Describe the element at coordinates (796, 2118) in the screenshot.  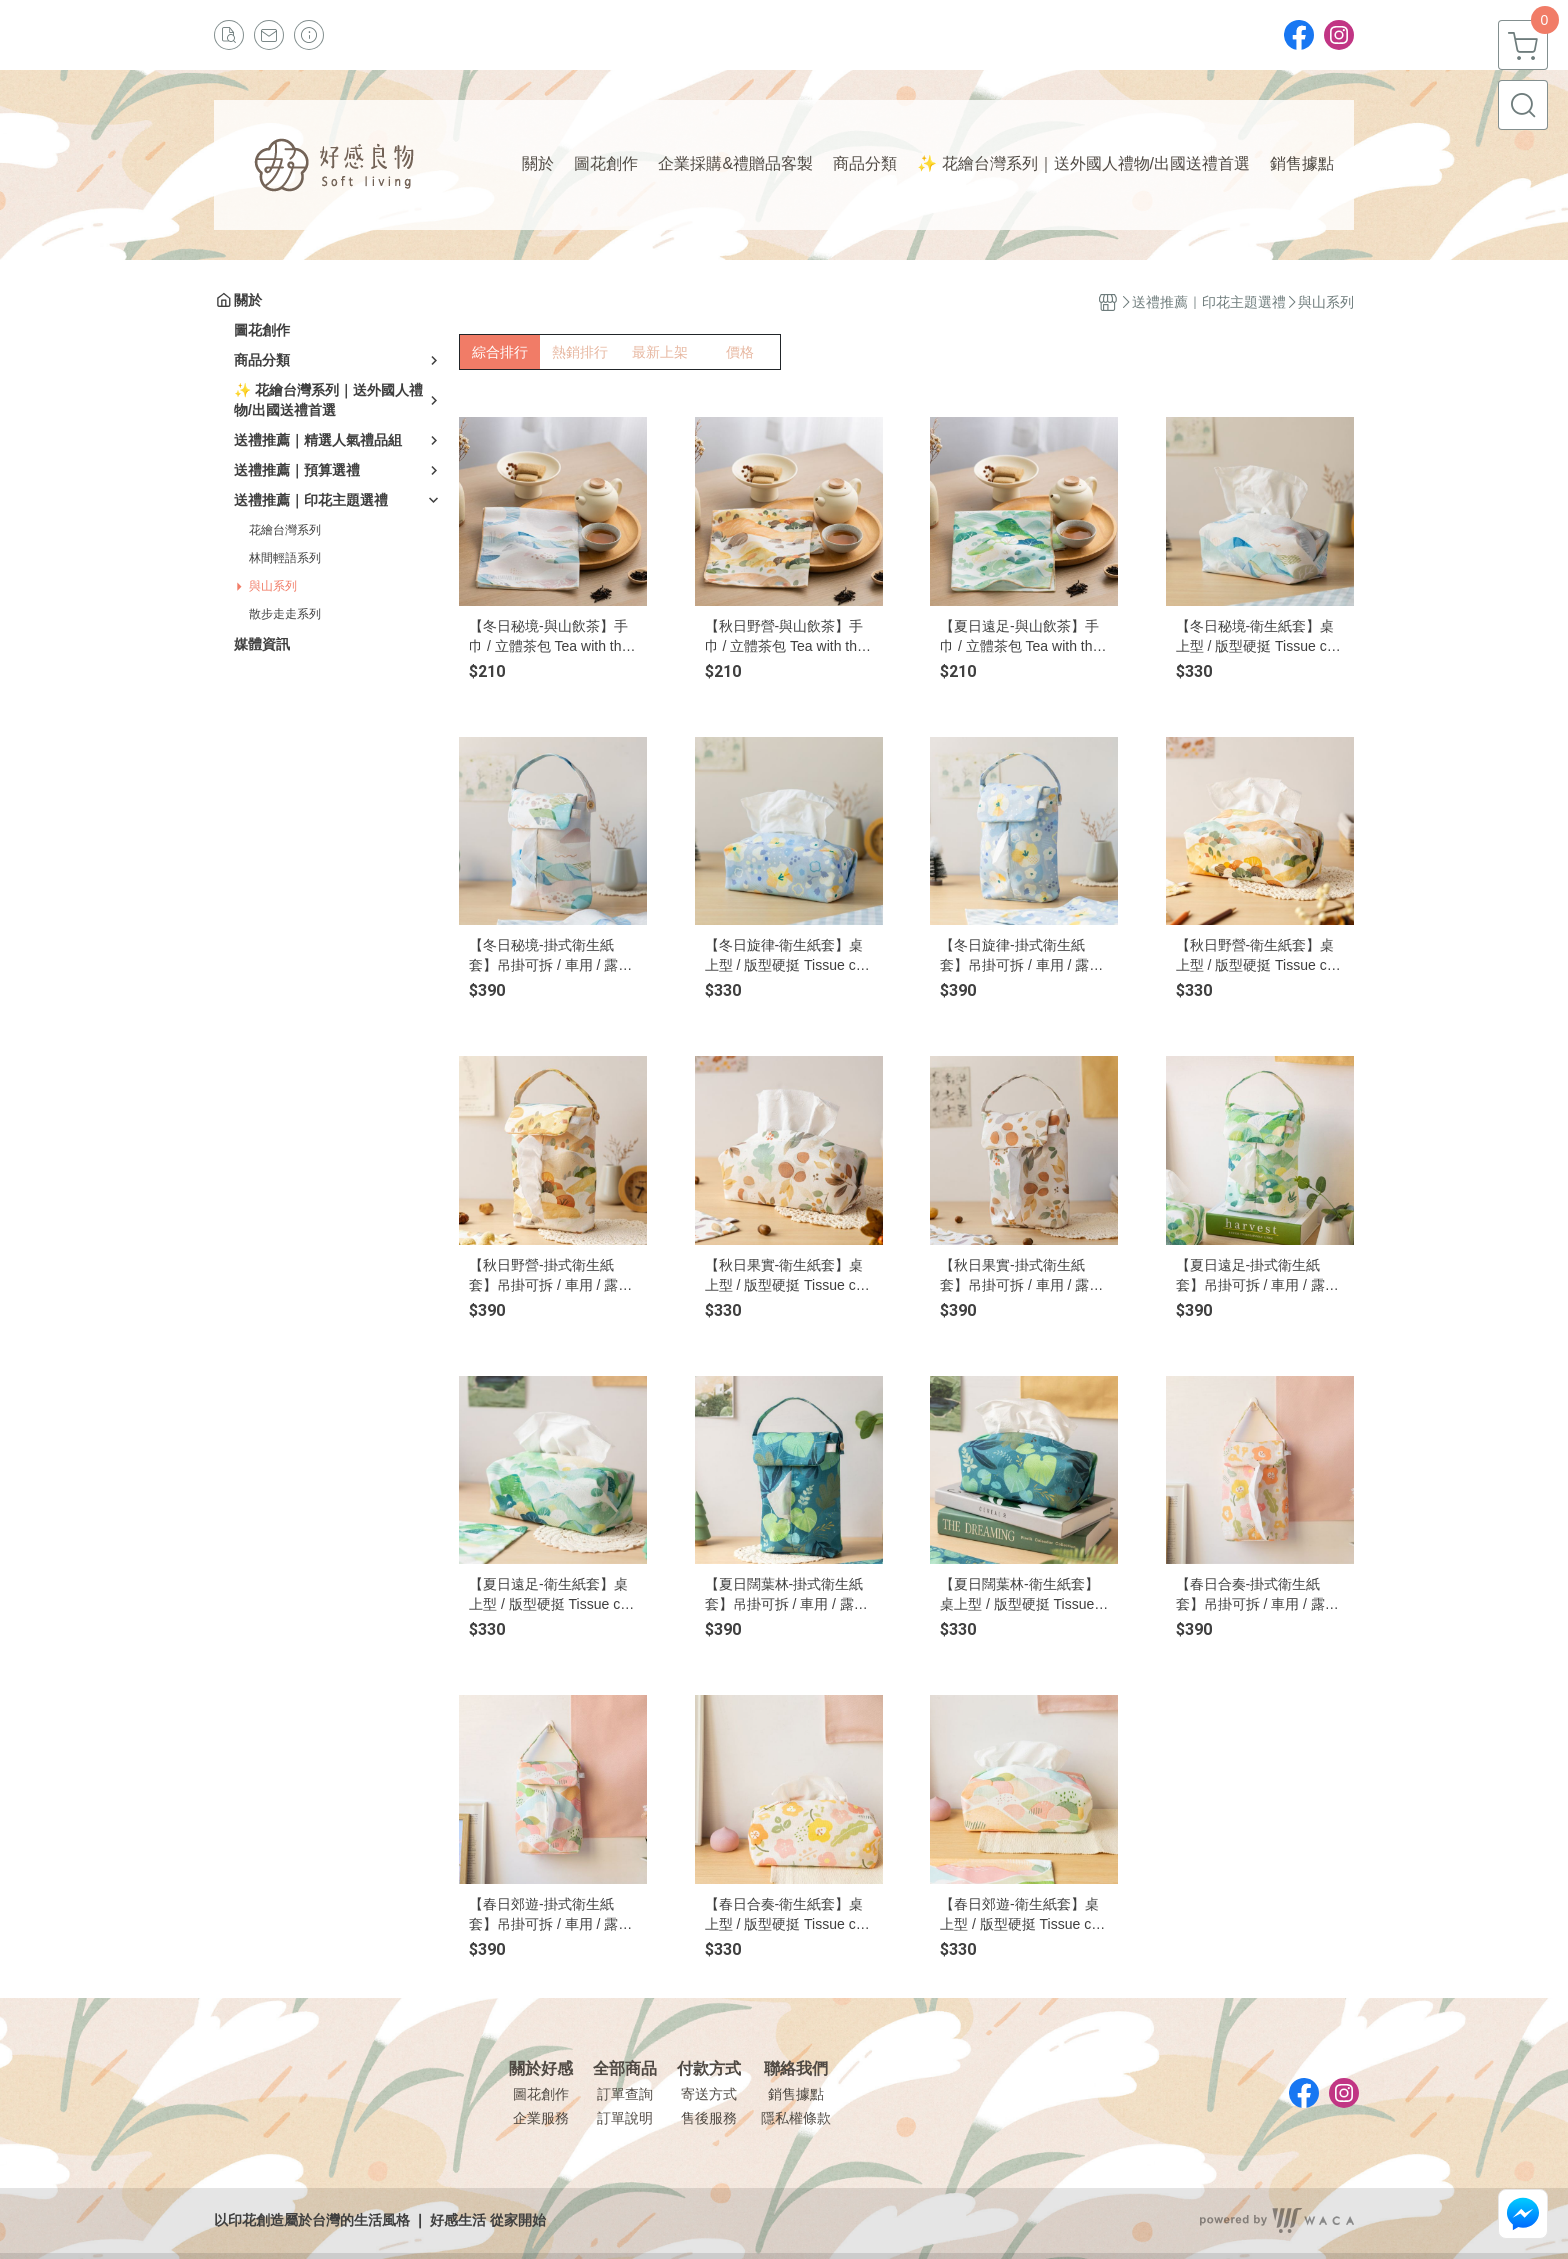
I see `隱私權條款` at that location.